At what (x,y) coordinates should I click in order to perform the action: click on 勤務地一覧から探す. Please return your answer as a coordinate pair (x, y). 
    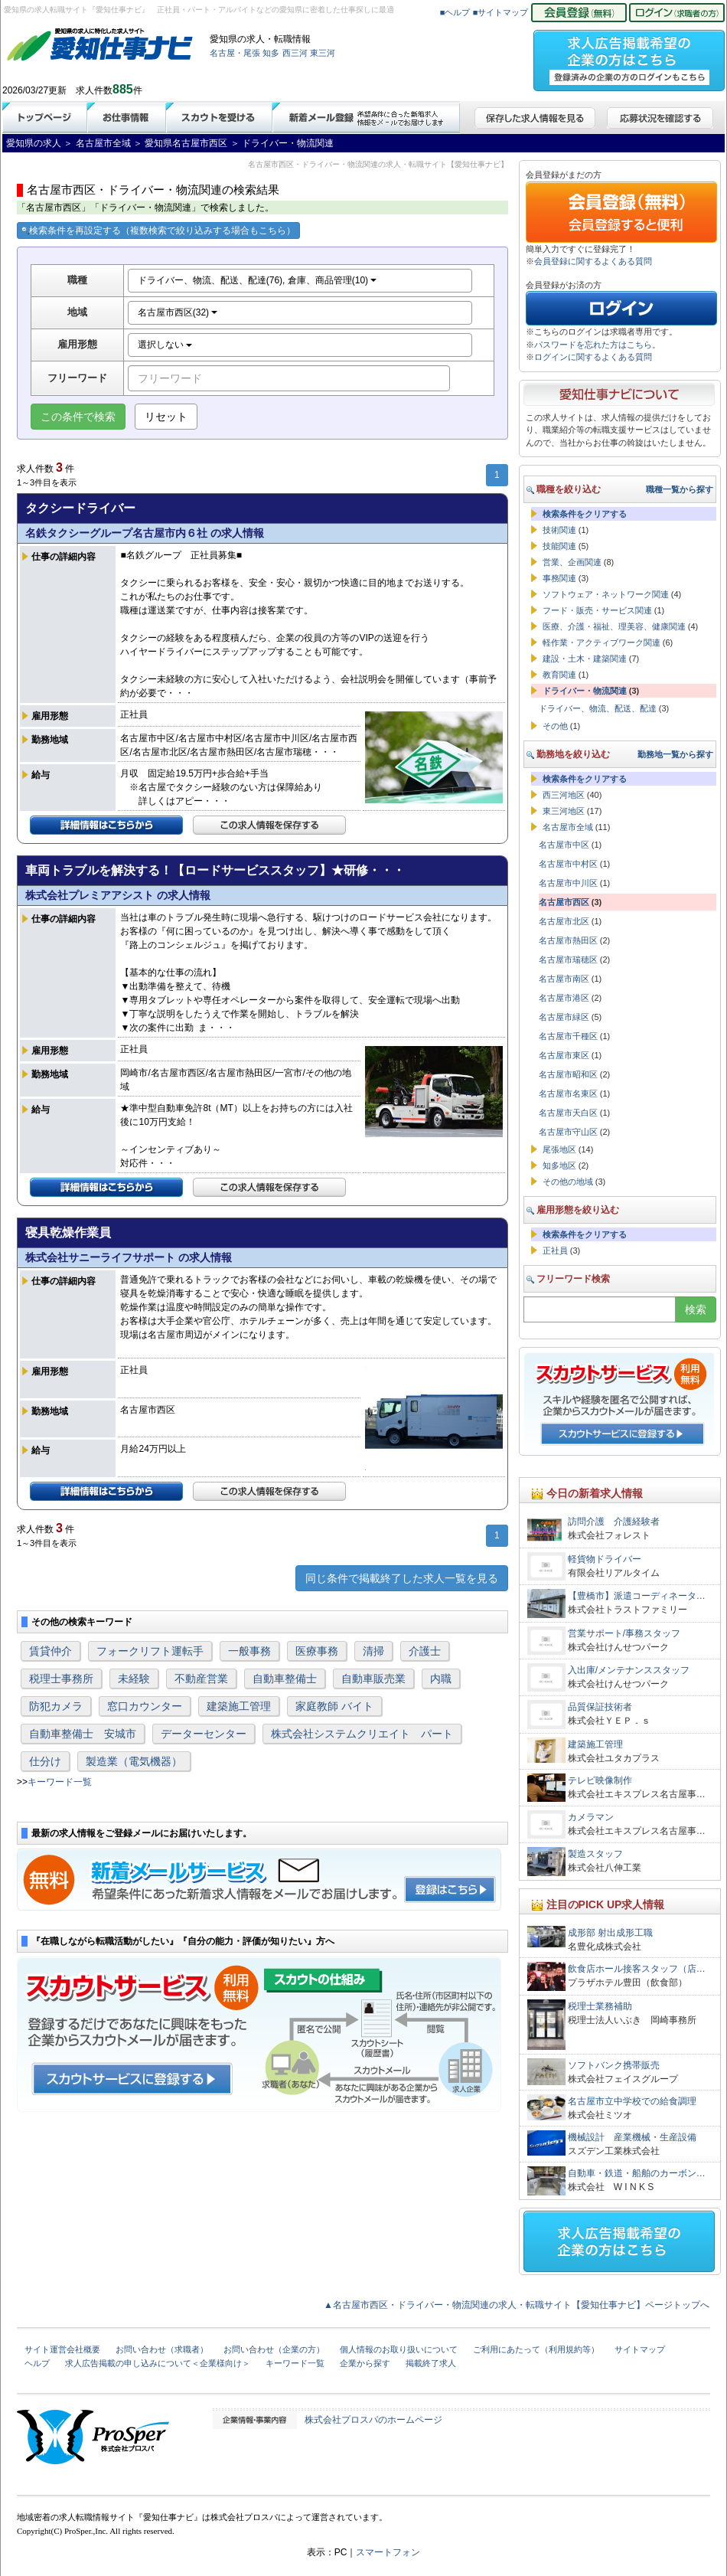
    Looking at the image, I should click on (675, 754).